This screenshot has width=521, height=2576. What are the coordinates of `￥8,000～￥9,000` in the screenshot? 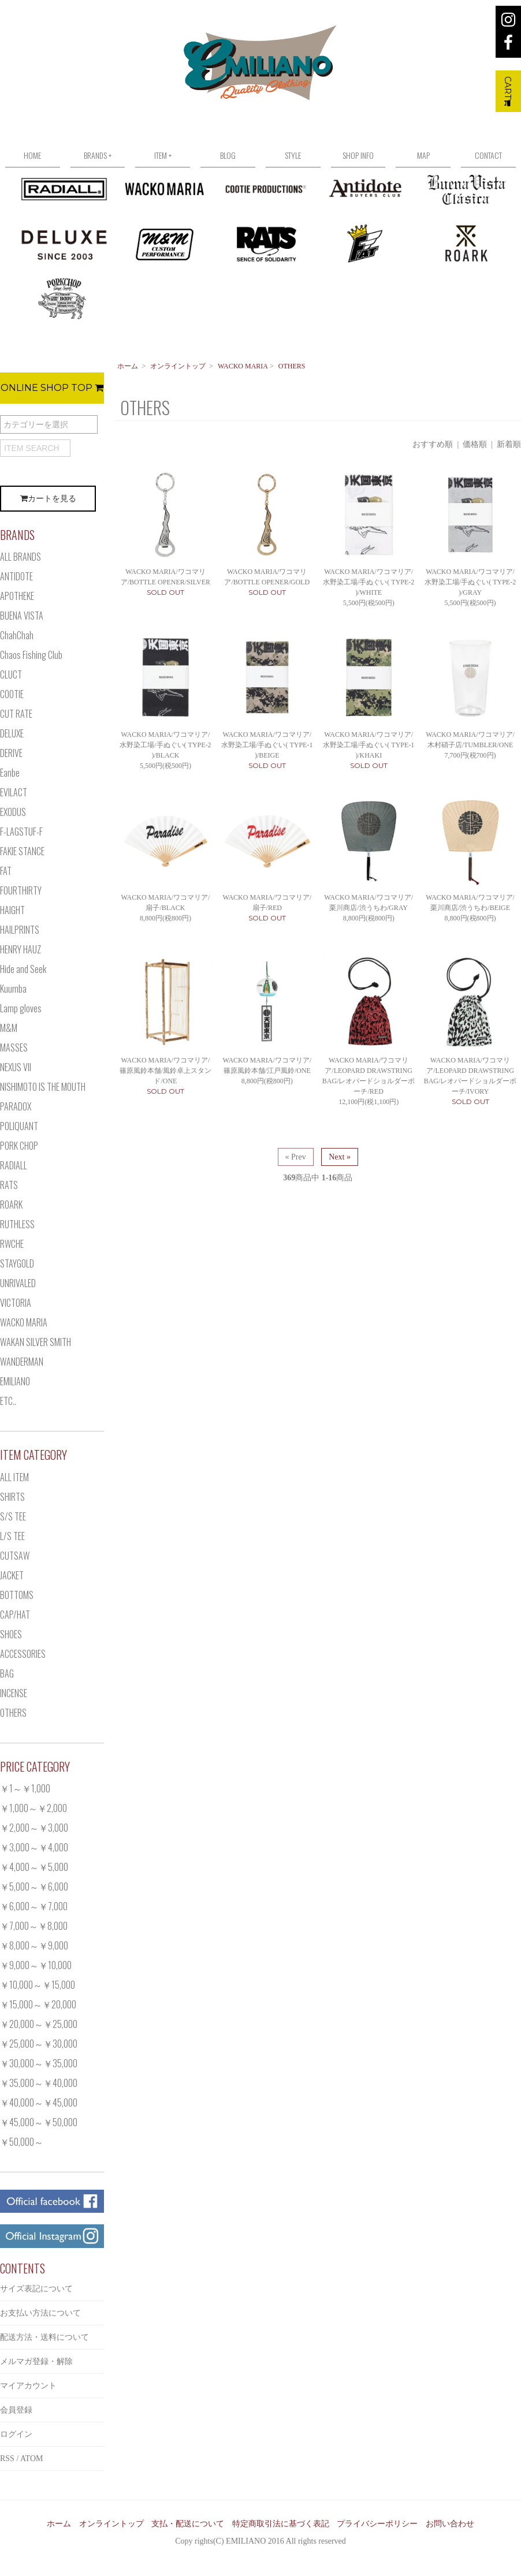 It's located at (34, 1945).